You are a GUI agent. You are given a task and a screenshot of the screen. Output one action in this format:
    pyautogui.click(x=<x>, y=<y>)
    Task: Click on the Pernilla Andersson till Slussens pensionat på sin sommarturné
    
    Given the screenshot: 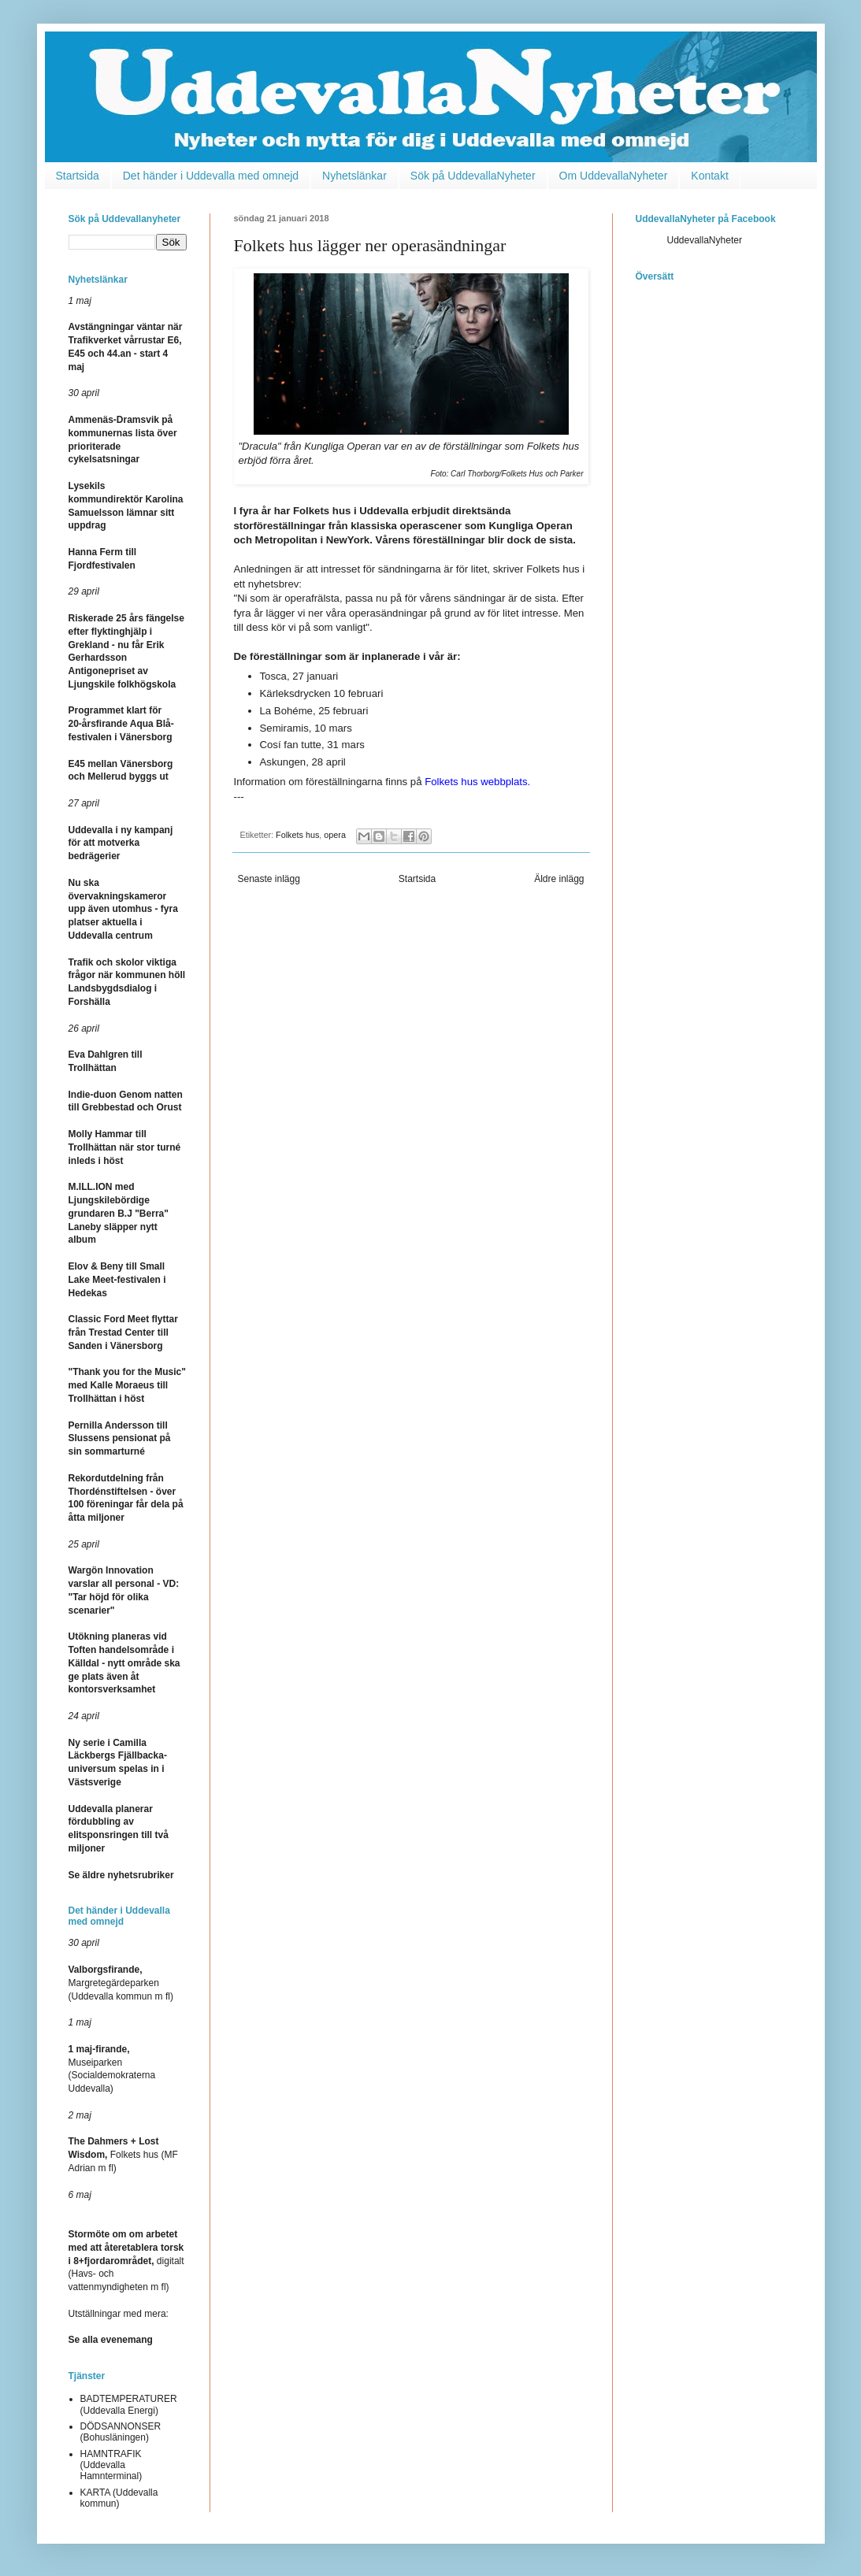 What is the action you would take?
    pyautogui.click(x=120, y=1439)
    